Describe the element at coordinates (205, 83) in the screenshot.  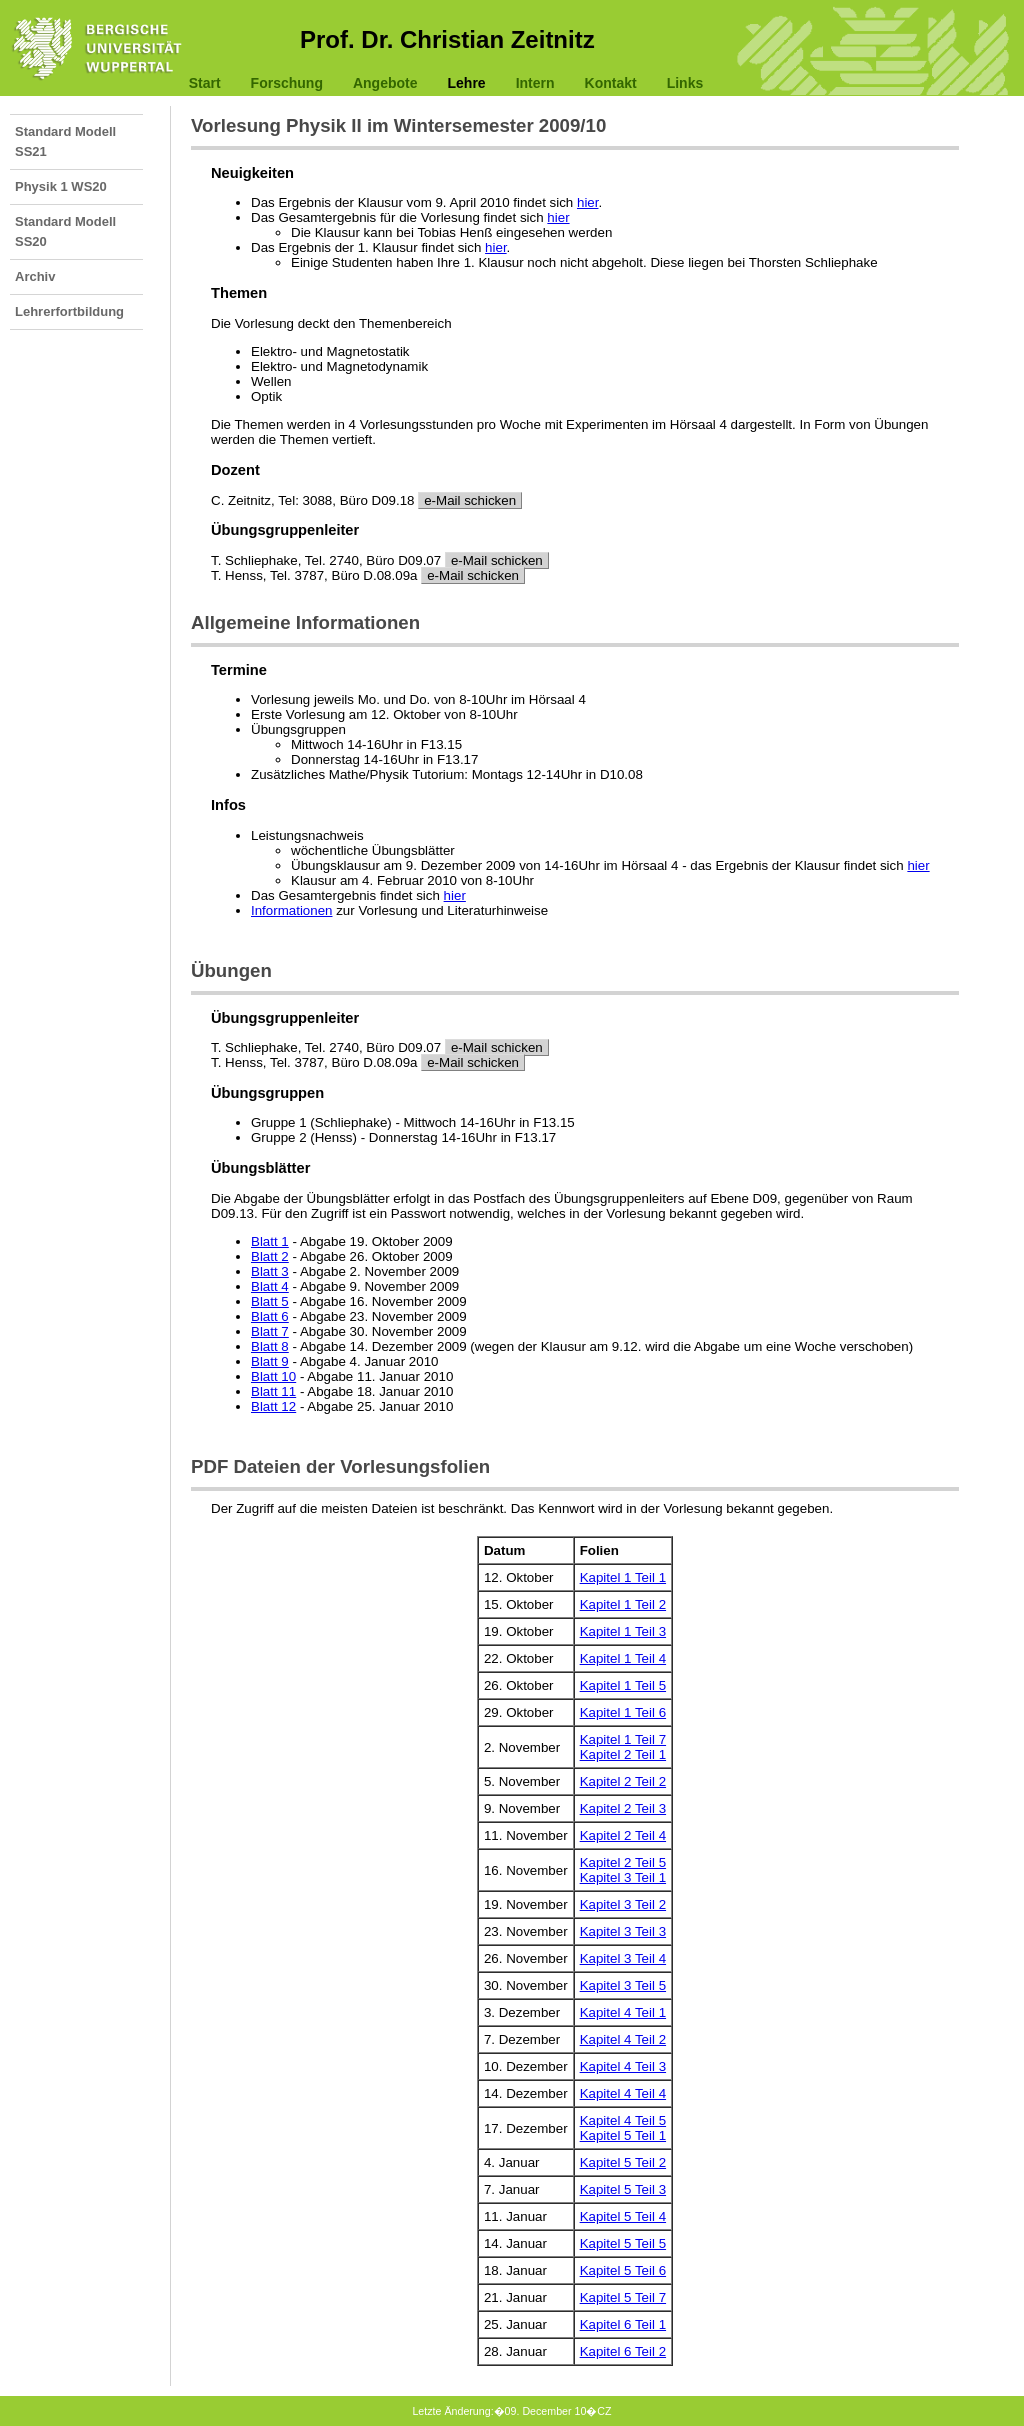
I see `Start` at that location.